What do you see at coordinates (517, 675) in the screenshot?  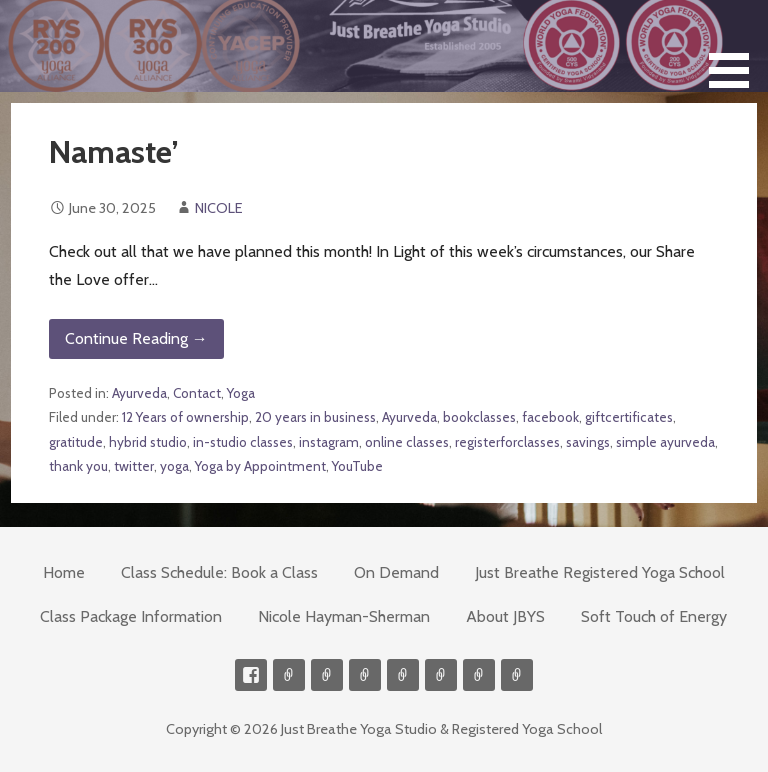 I see `Event Presenter/Speaker` at bounding box center [517, 675].